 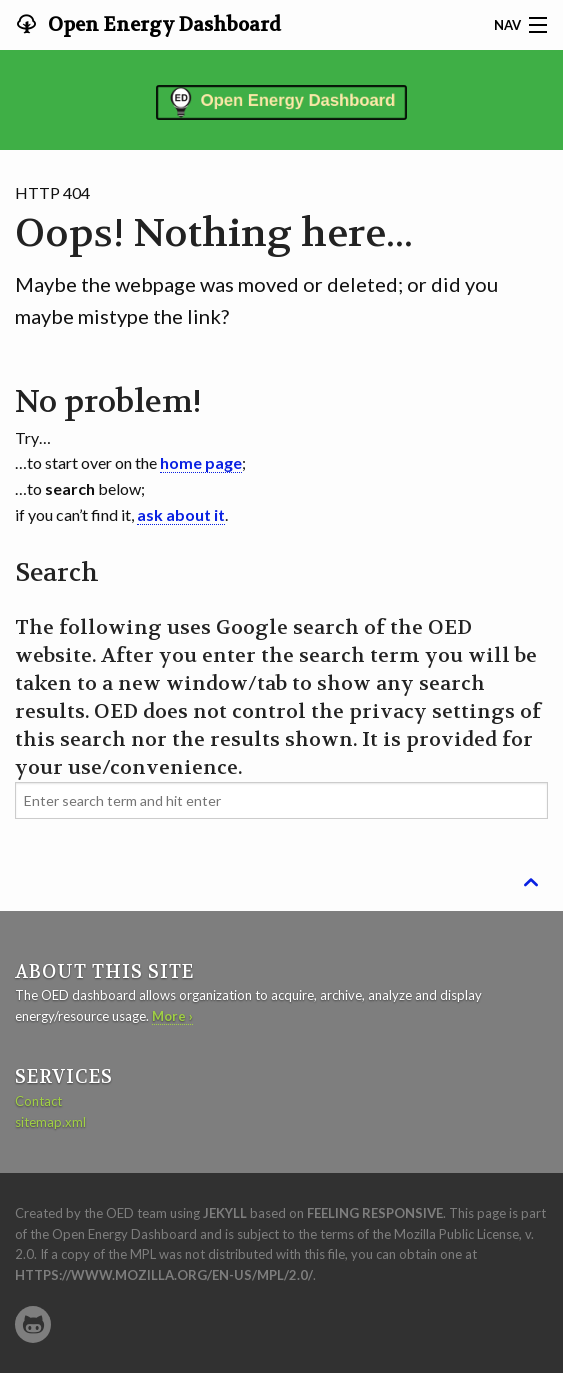 What do you see at coordinates (225, 1213) in the screenshot?
I see `Jekyll` at bounding box center [225, 1213].